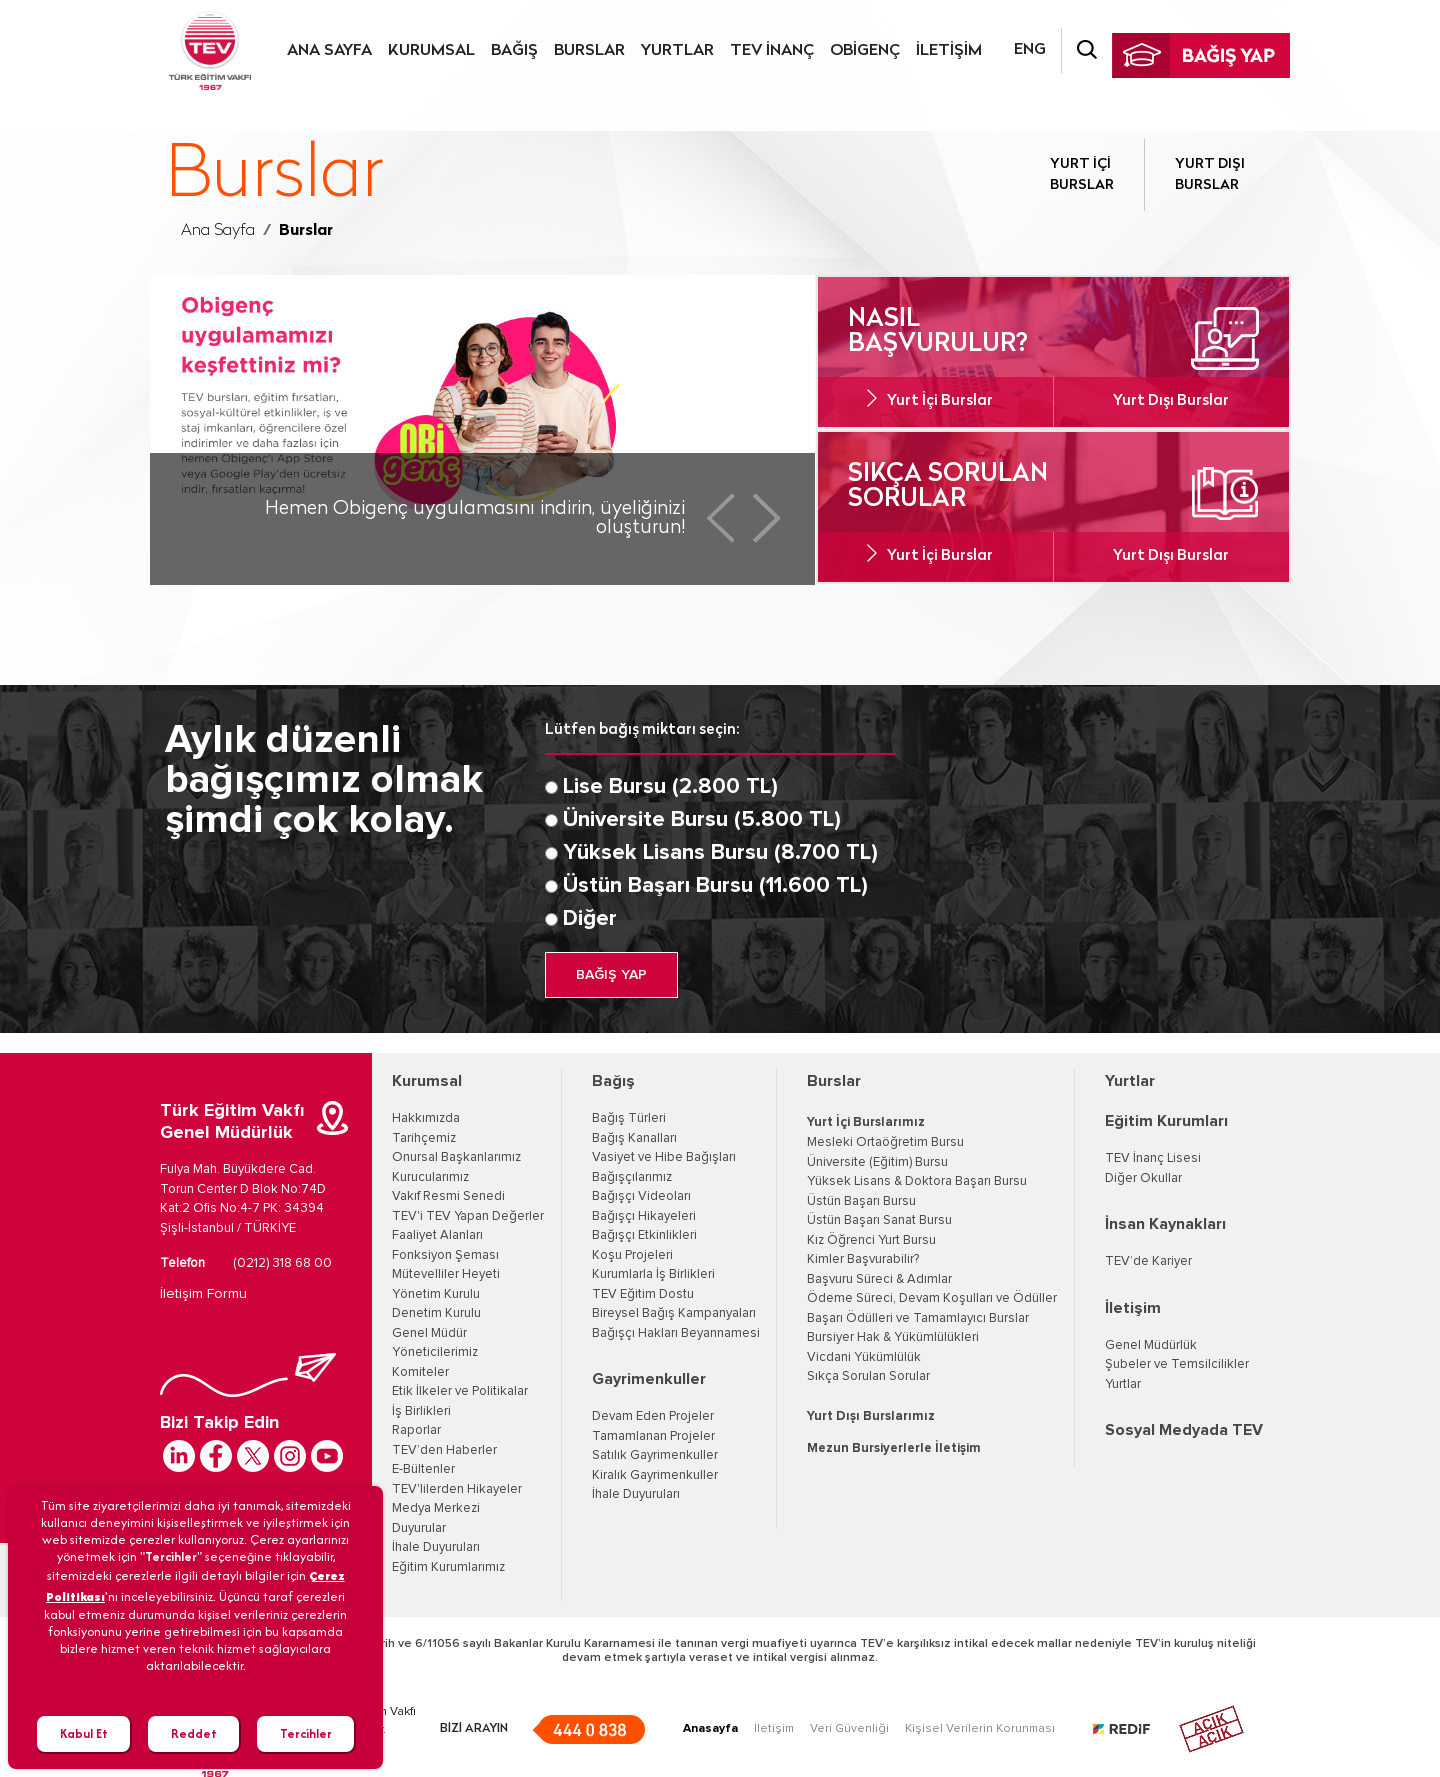  I want to click on Kimler Başvurabilir?, so click(863, 1259).